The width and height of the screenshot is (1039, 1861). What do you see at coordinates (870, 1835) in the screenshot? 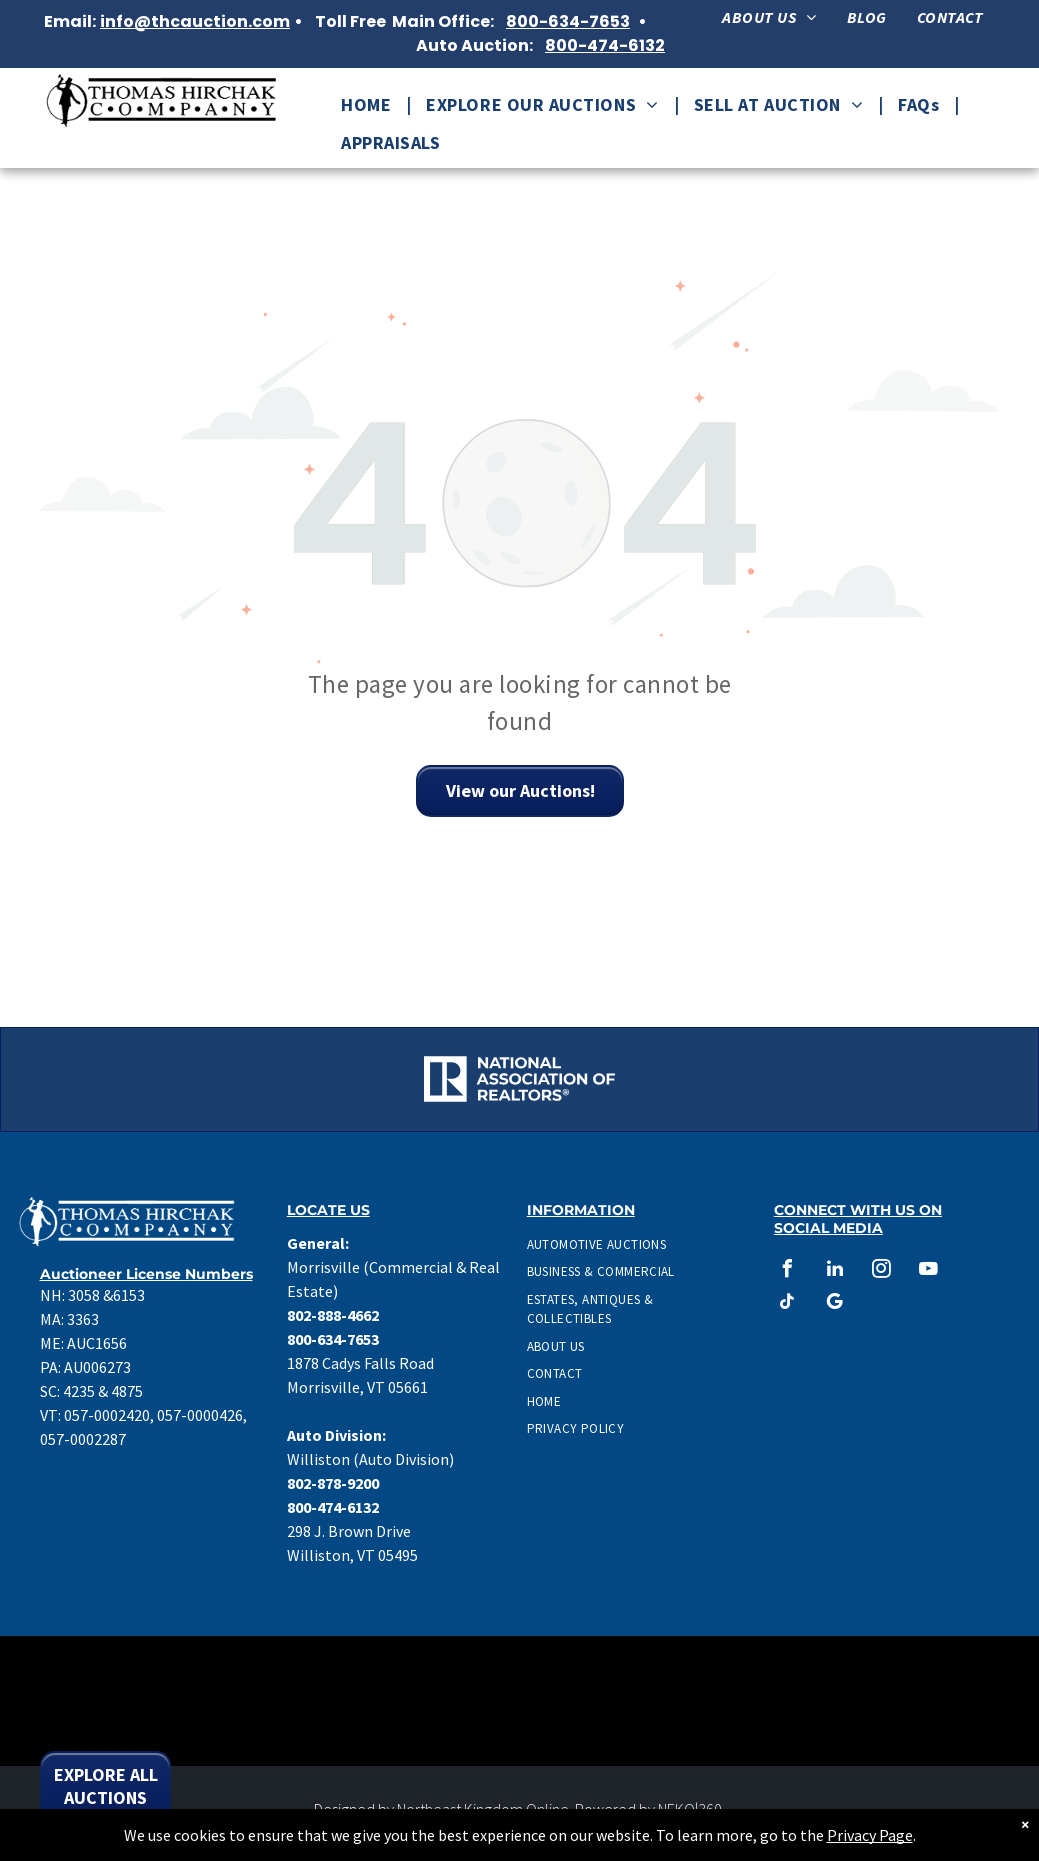
I see `Privacy Page` at bounding box center [870, 1835].